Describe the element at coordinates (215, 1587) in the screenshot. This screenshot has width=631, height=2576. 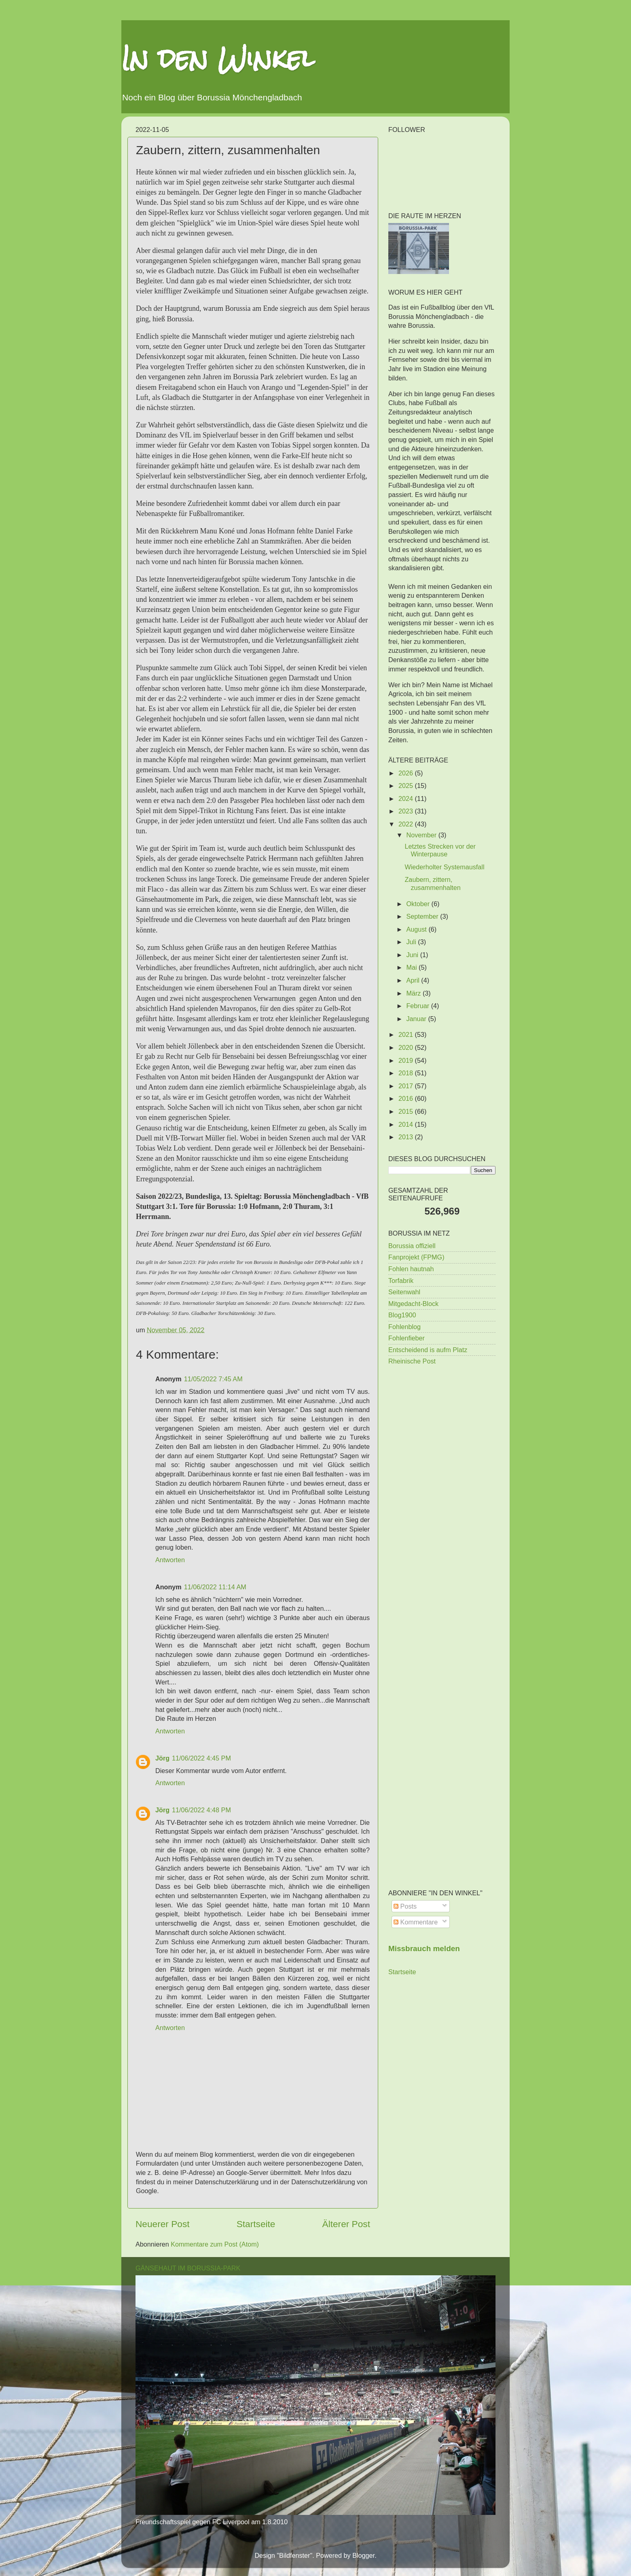
I see `11/06/2022 11:14 AM` at that location.